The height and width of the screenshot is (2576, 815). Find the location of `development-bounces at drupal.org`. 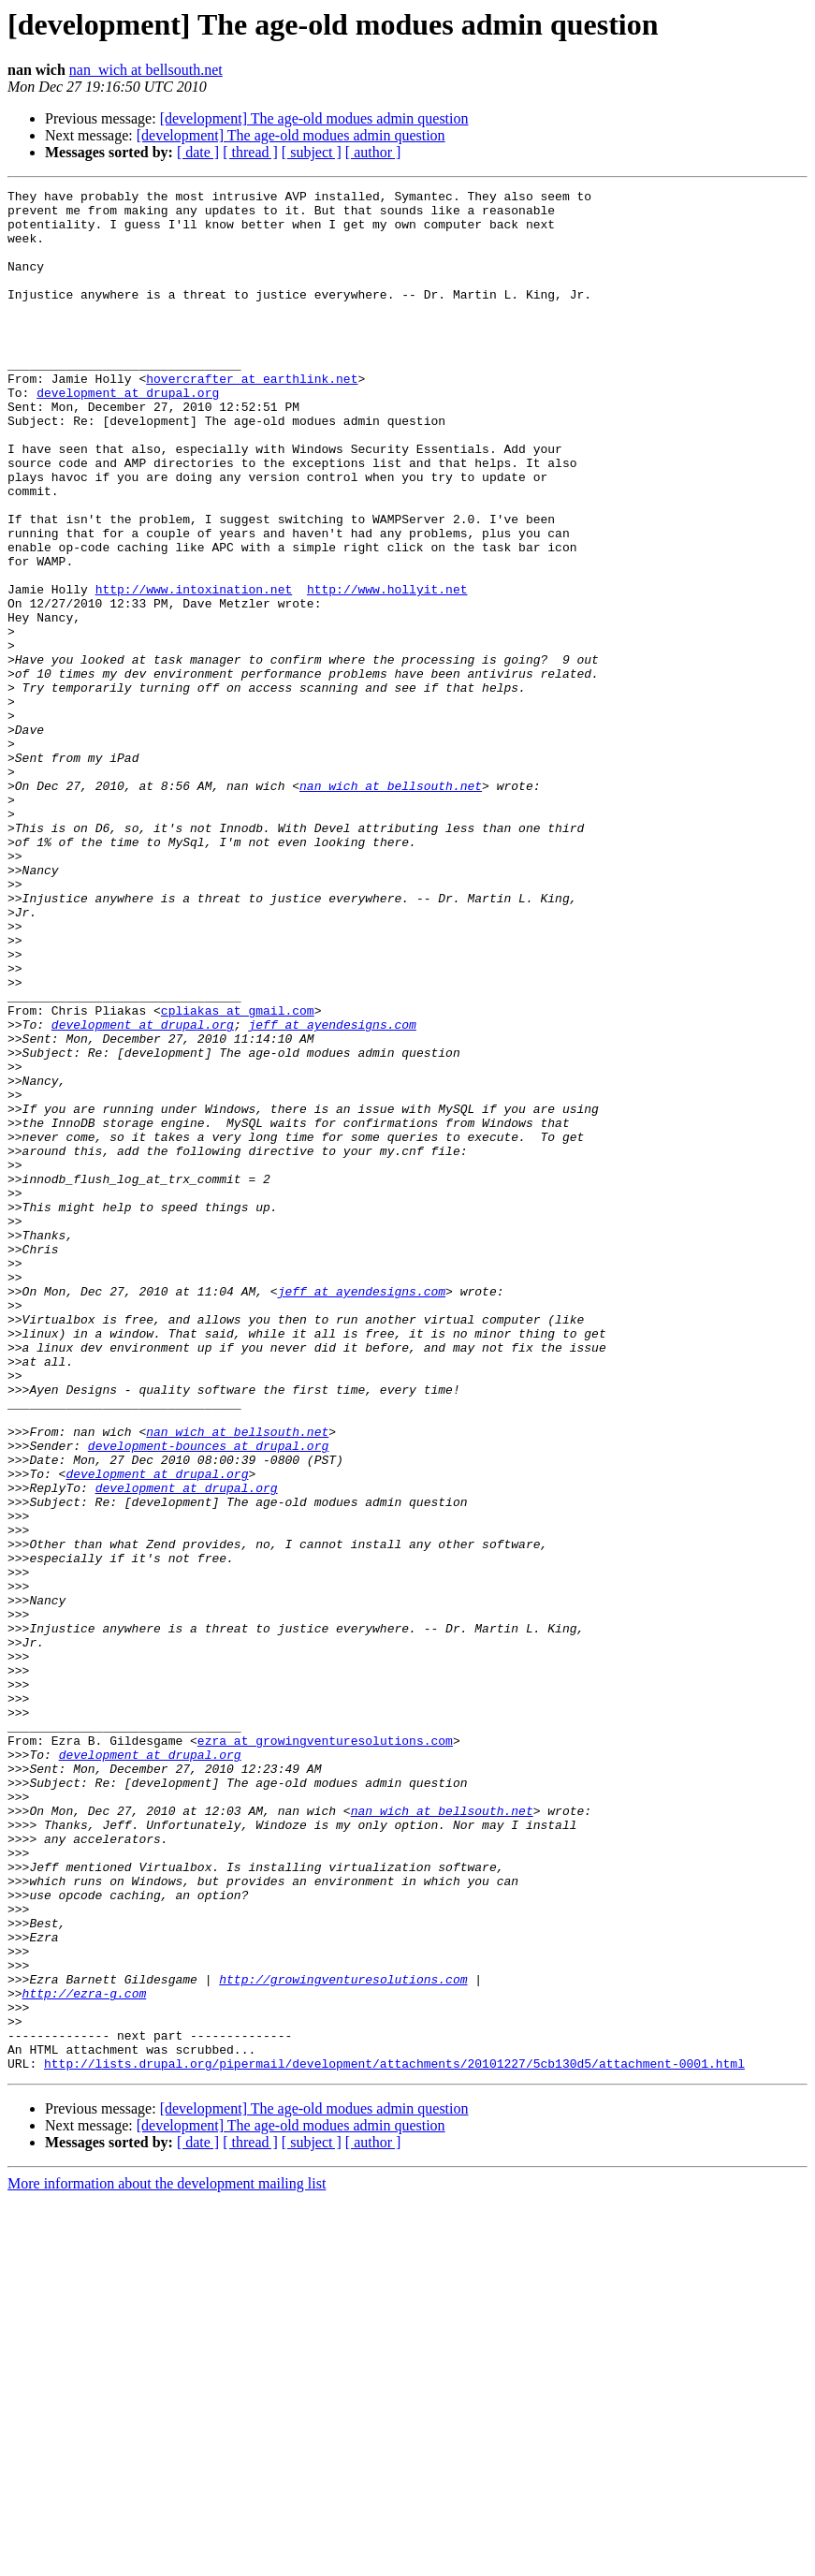

development-bounces at drupal.org is located at coordinates (208, 1698).